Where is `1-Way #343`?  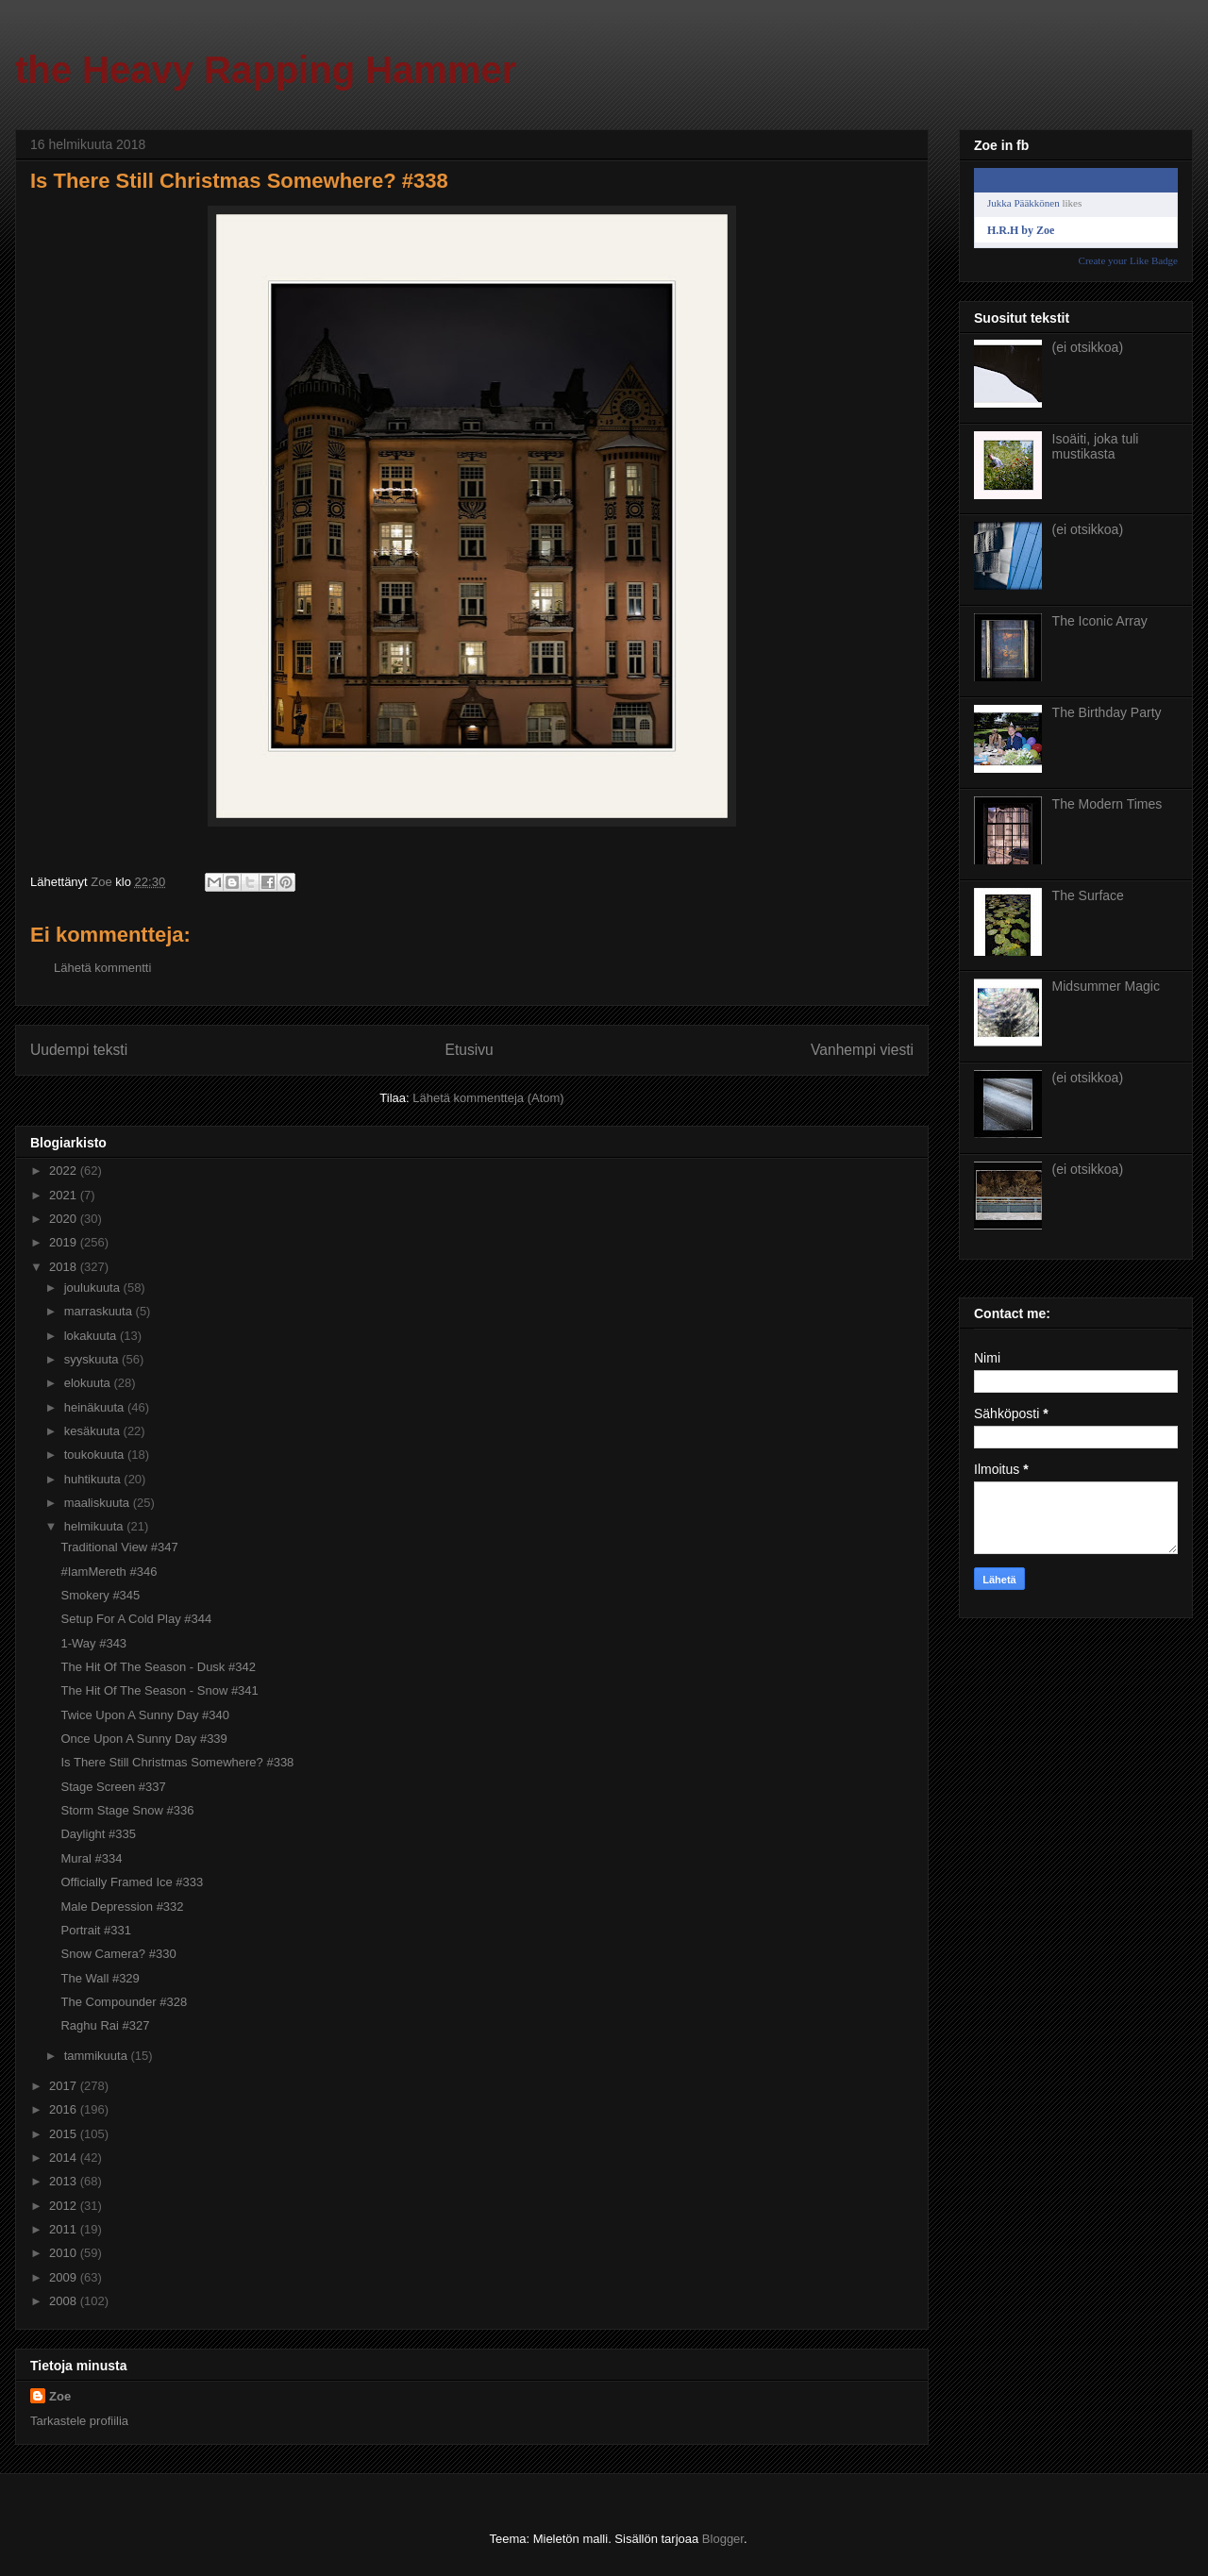 1-Way #343 is located at coordinates (93, 1643).